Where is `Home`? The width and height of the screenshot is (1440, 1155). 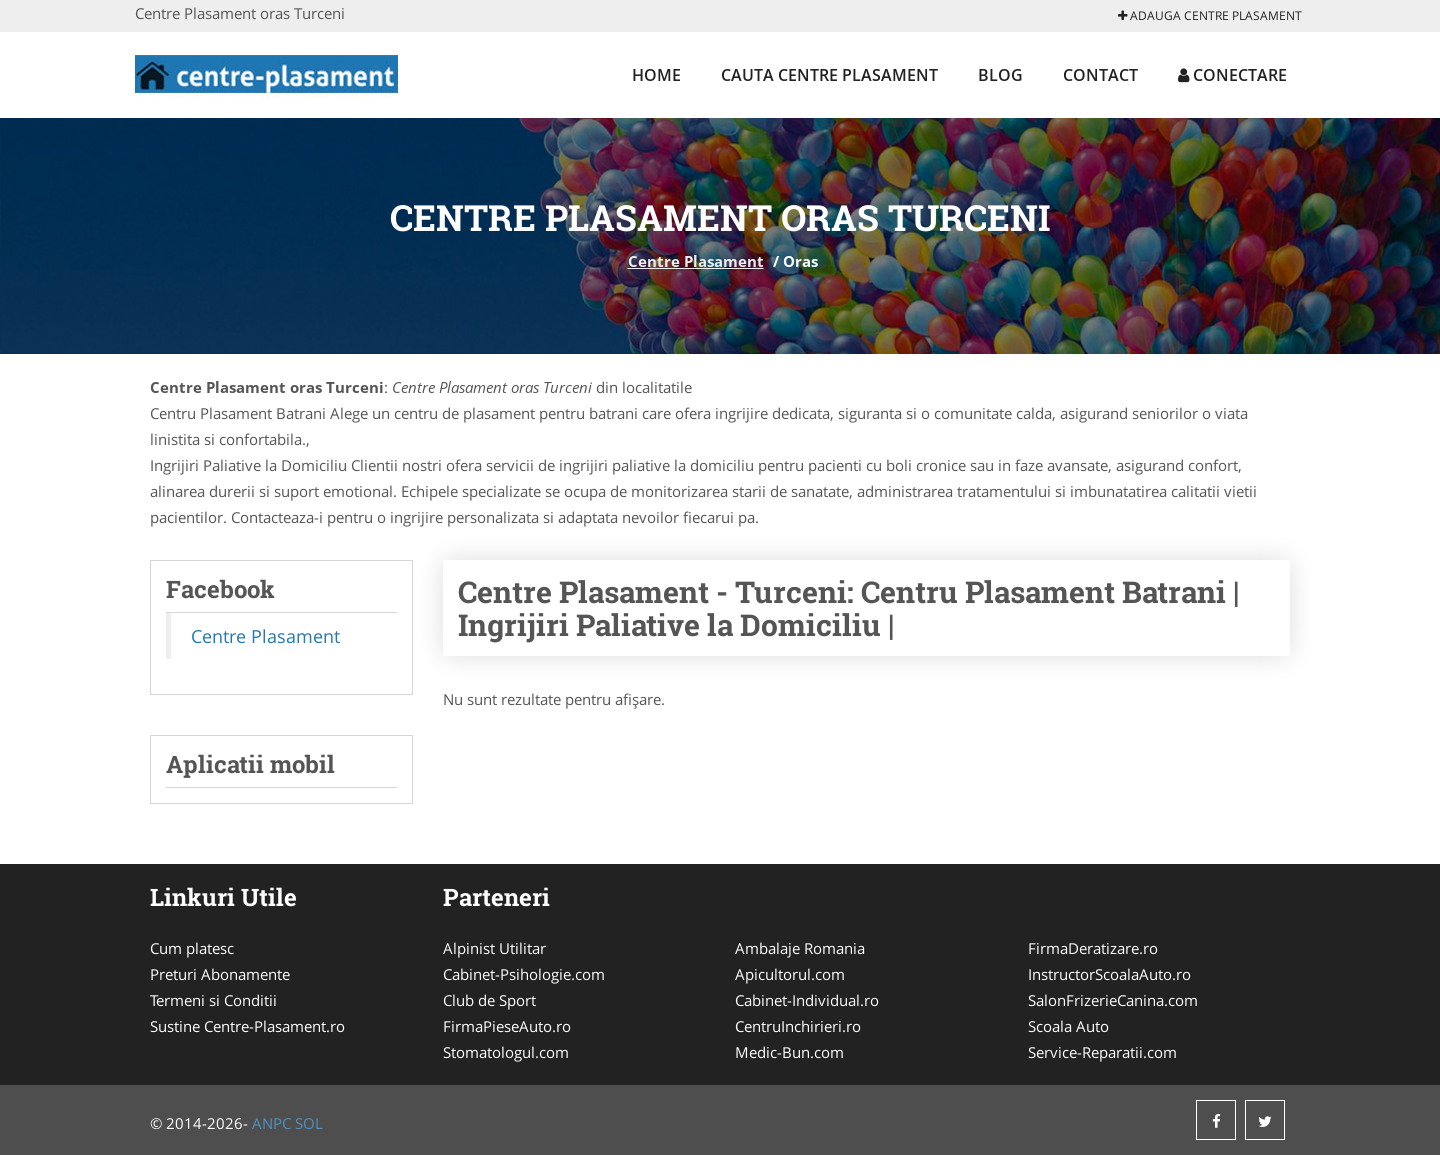 Home is located at coordinates (656, 75).